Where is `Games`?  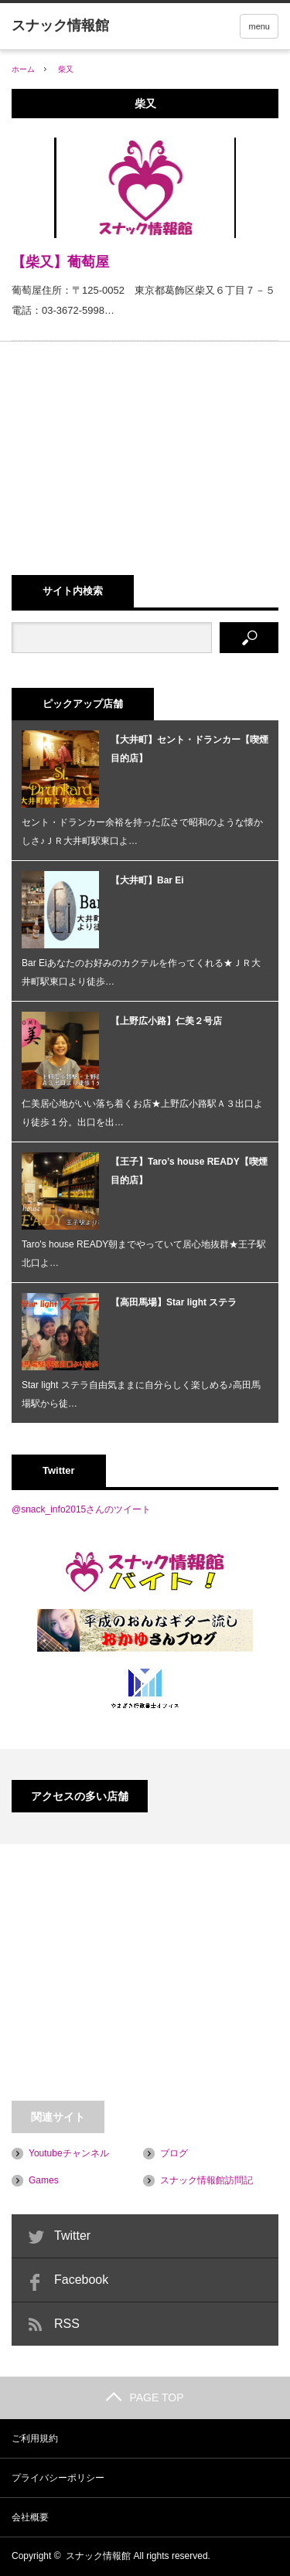
Games is located at coordinates (44, 2180).